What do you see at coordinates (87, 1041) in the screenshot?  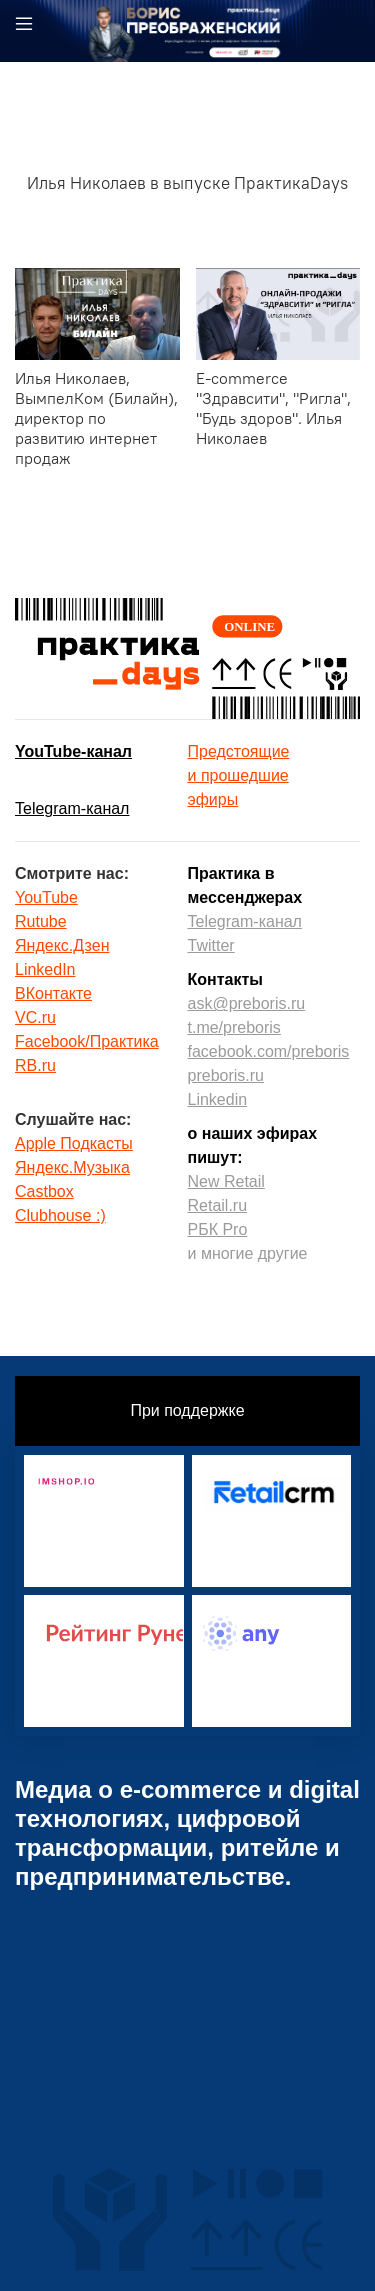 I see `Facebook/Практика` at bounding box center [87, 1041].